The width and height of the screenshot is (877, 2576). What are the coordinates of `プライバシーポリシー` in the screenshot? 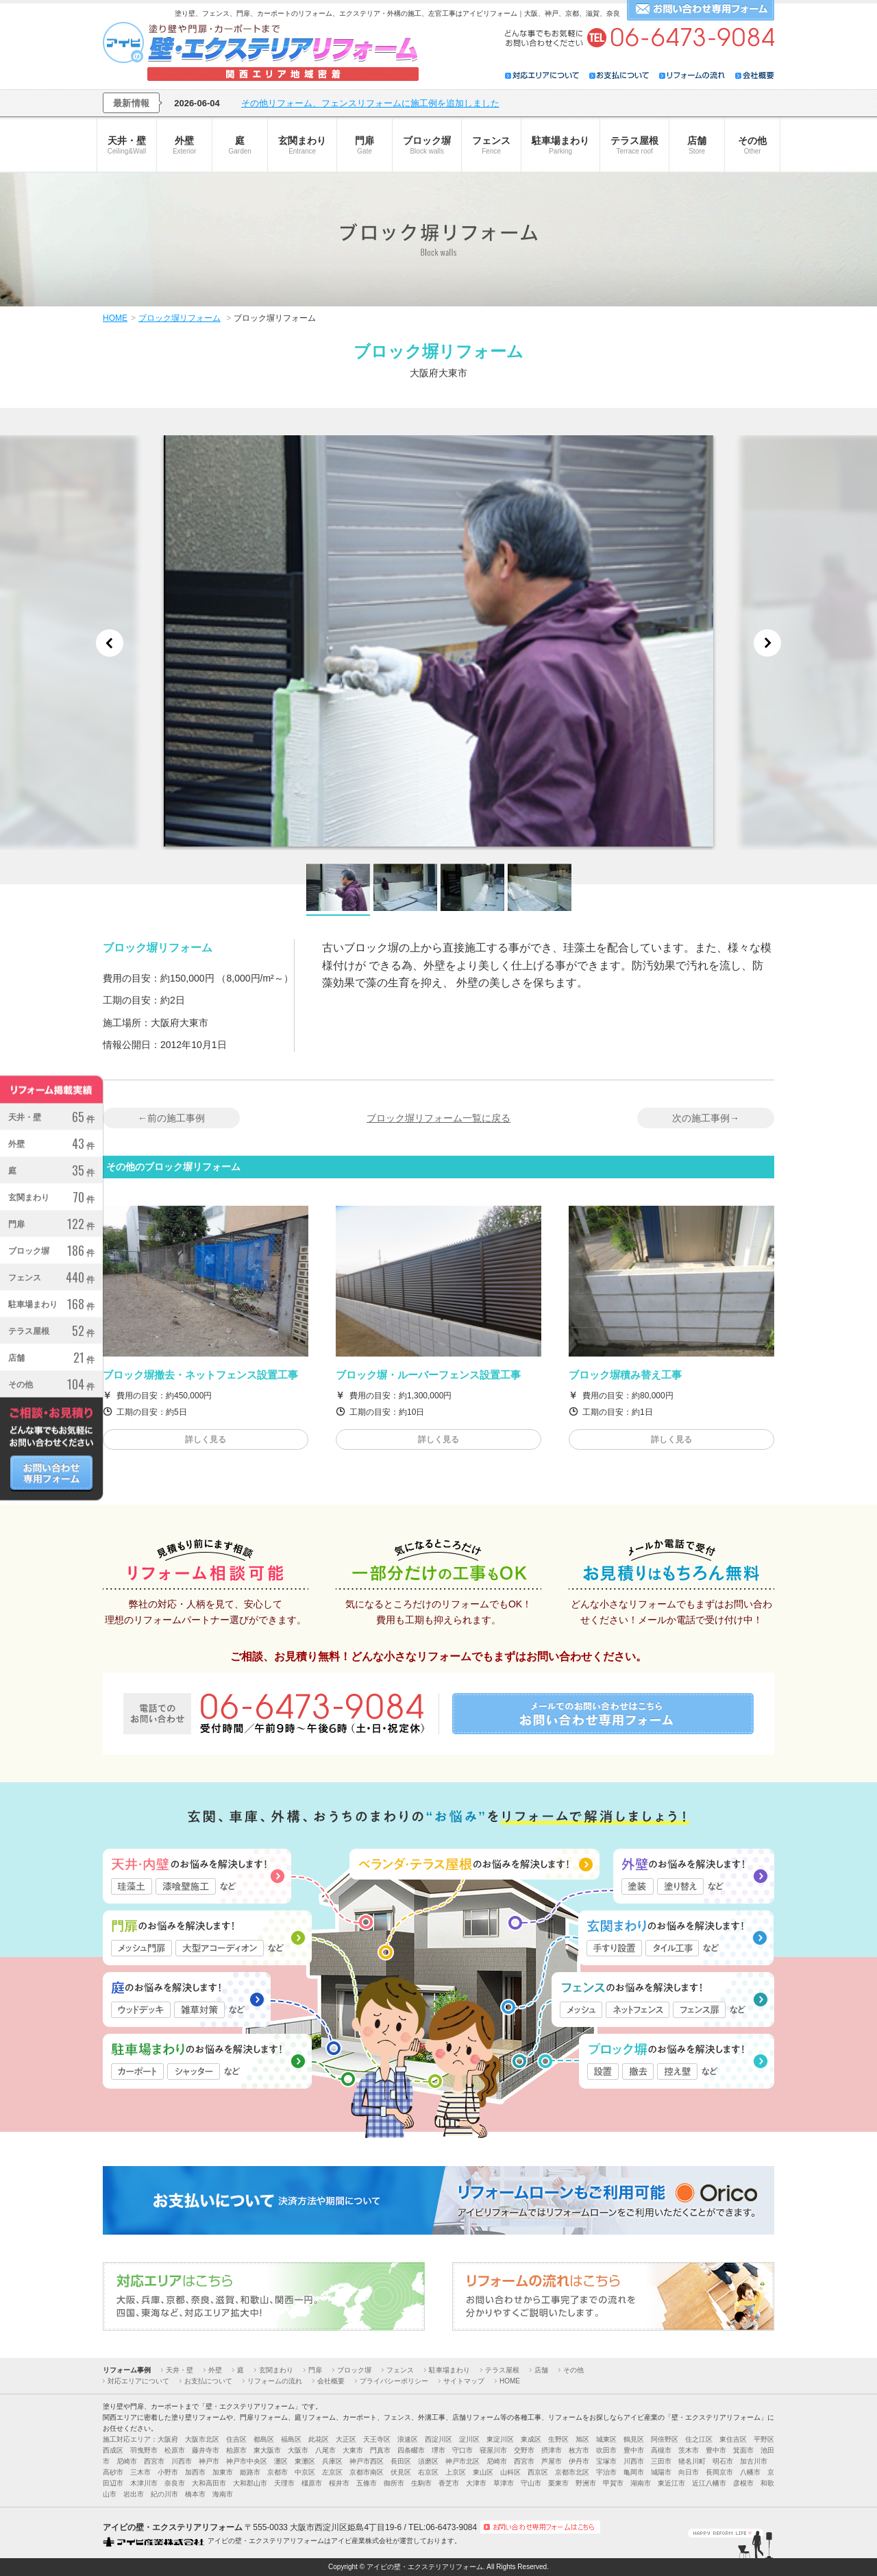 It's located at (394, 2381).